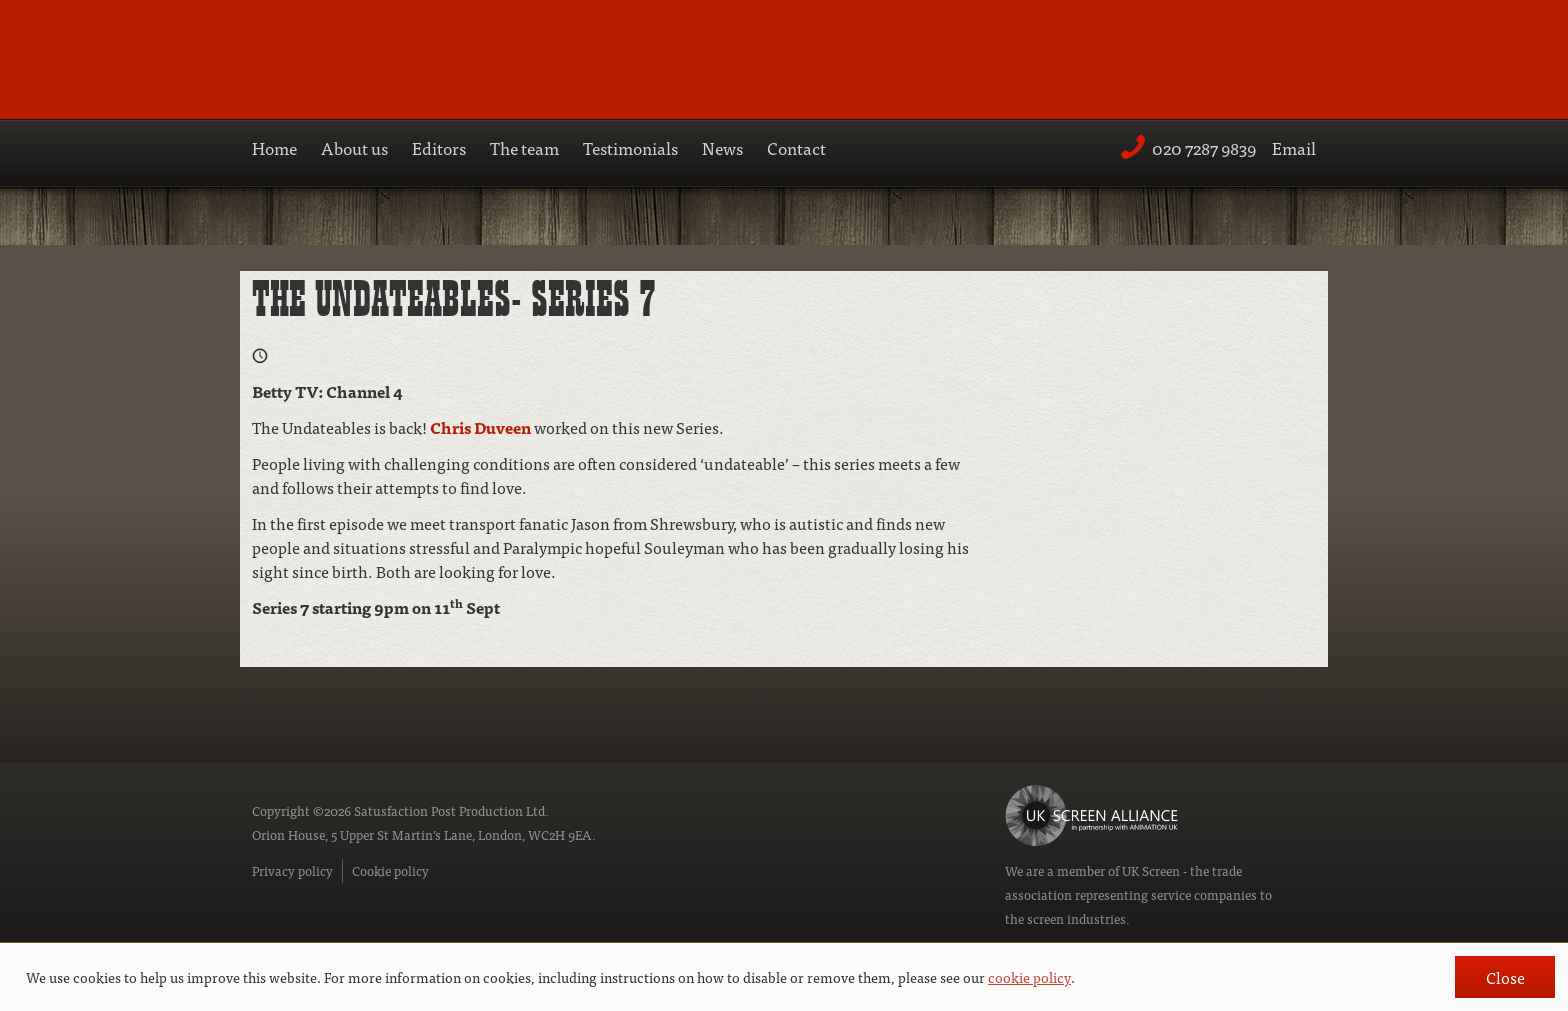 This screenshot has width=1568, height=1011. What do you see at coordinates (524, 147) in the screenshot?
I see `The team` at bounding box center [524, 147].